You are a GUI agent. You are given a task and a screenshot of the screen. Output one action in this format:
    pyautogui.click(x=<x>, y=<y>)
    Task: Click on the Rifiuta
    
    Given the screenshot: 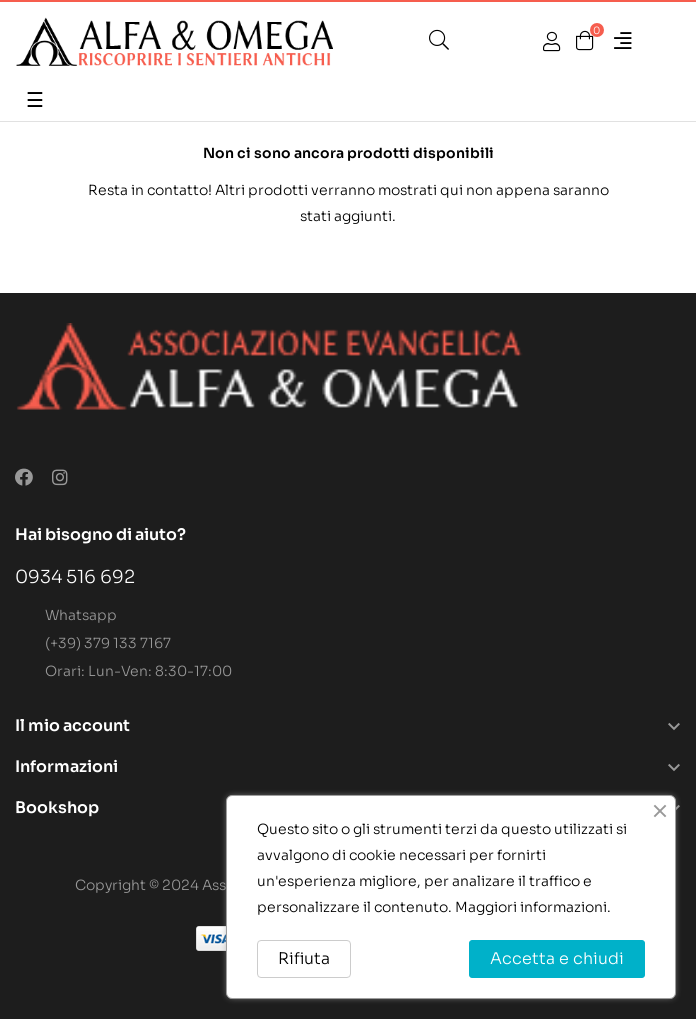 What is the action you would take?
    pyautogui.click(x=304, y=958)
    